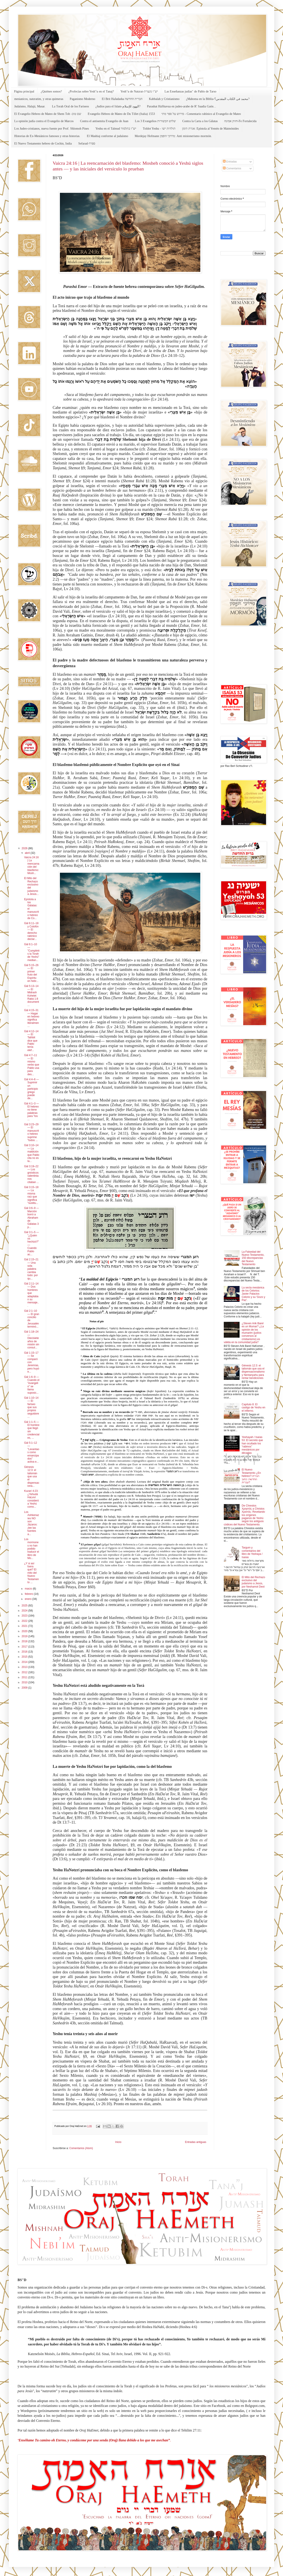 This screenshot has height=2576, width=283. What do you see at coordinates (29, 1588) in the screenshot?
I see `marzo` at bounding box center [29, 1588].